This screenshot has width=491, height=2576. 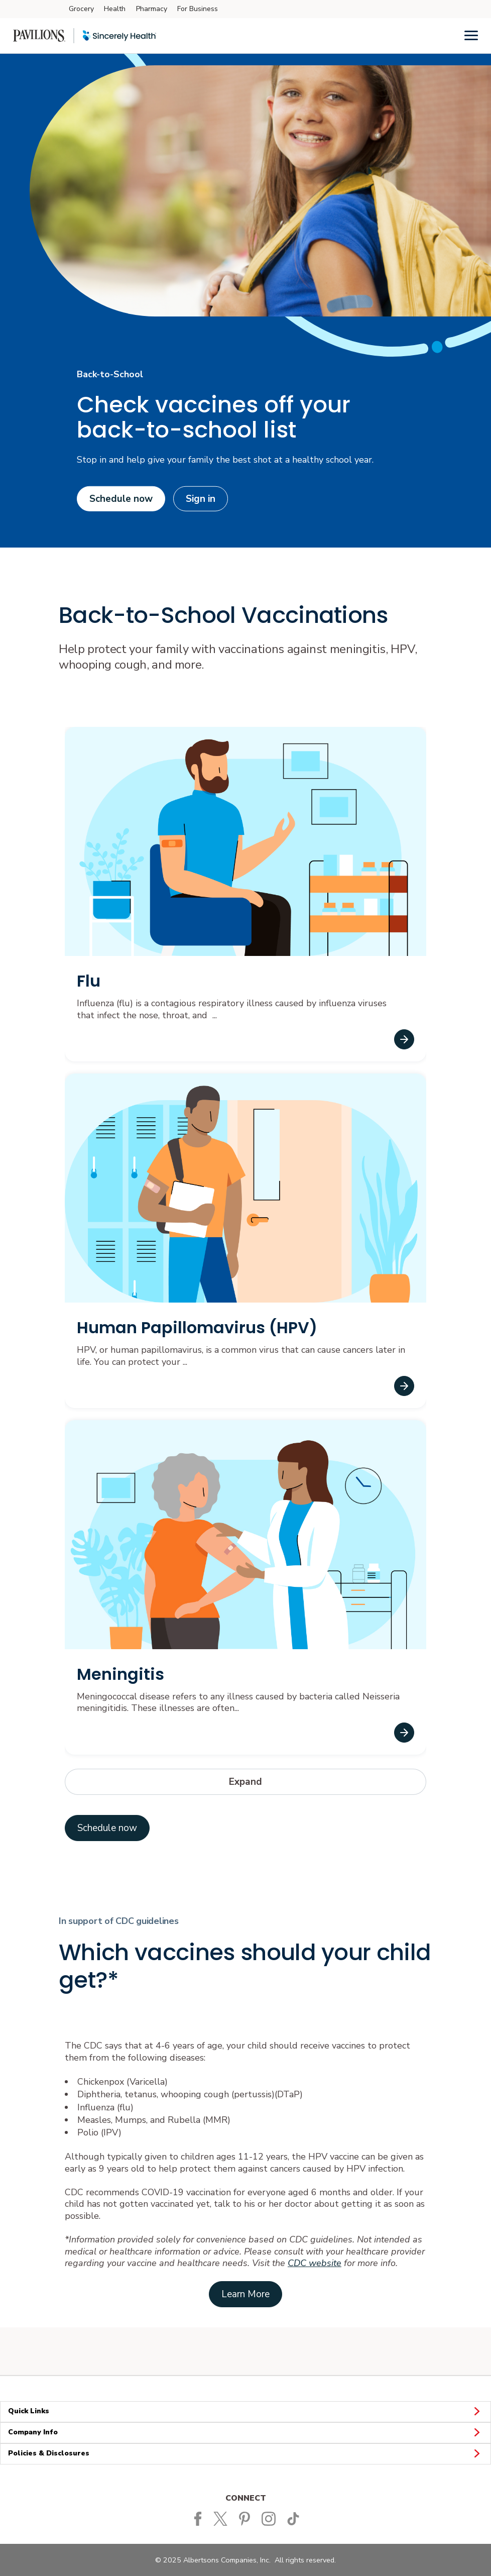 What do you see at coordinates (314, 2263) in the screenshot?
I see `CDC website` at bounding box center [314, 2263].